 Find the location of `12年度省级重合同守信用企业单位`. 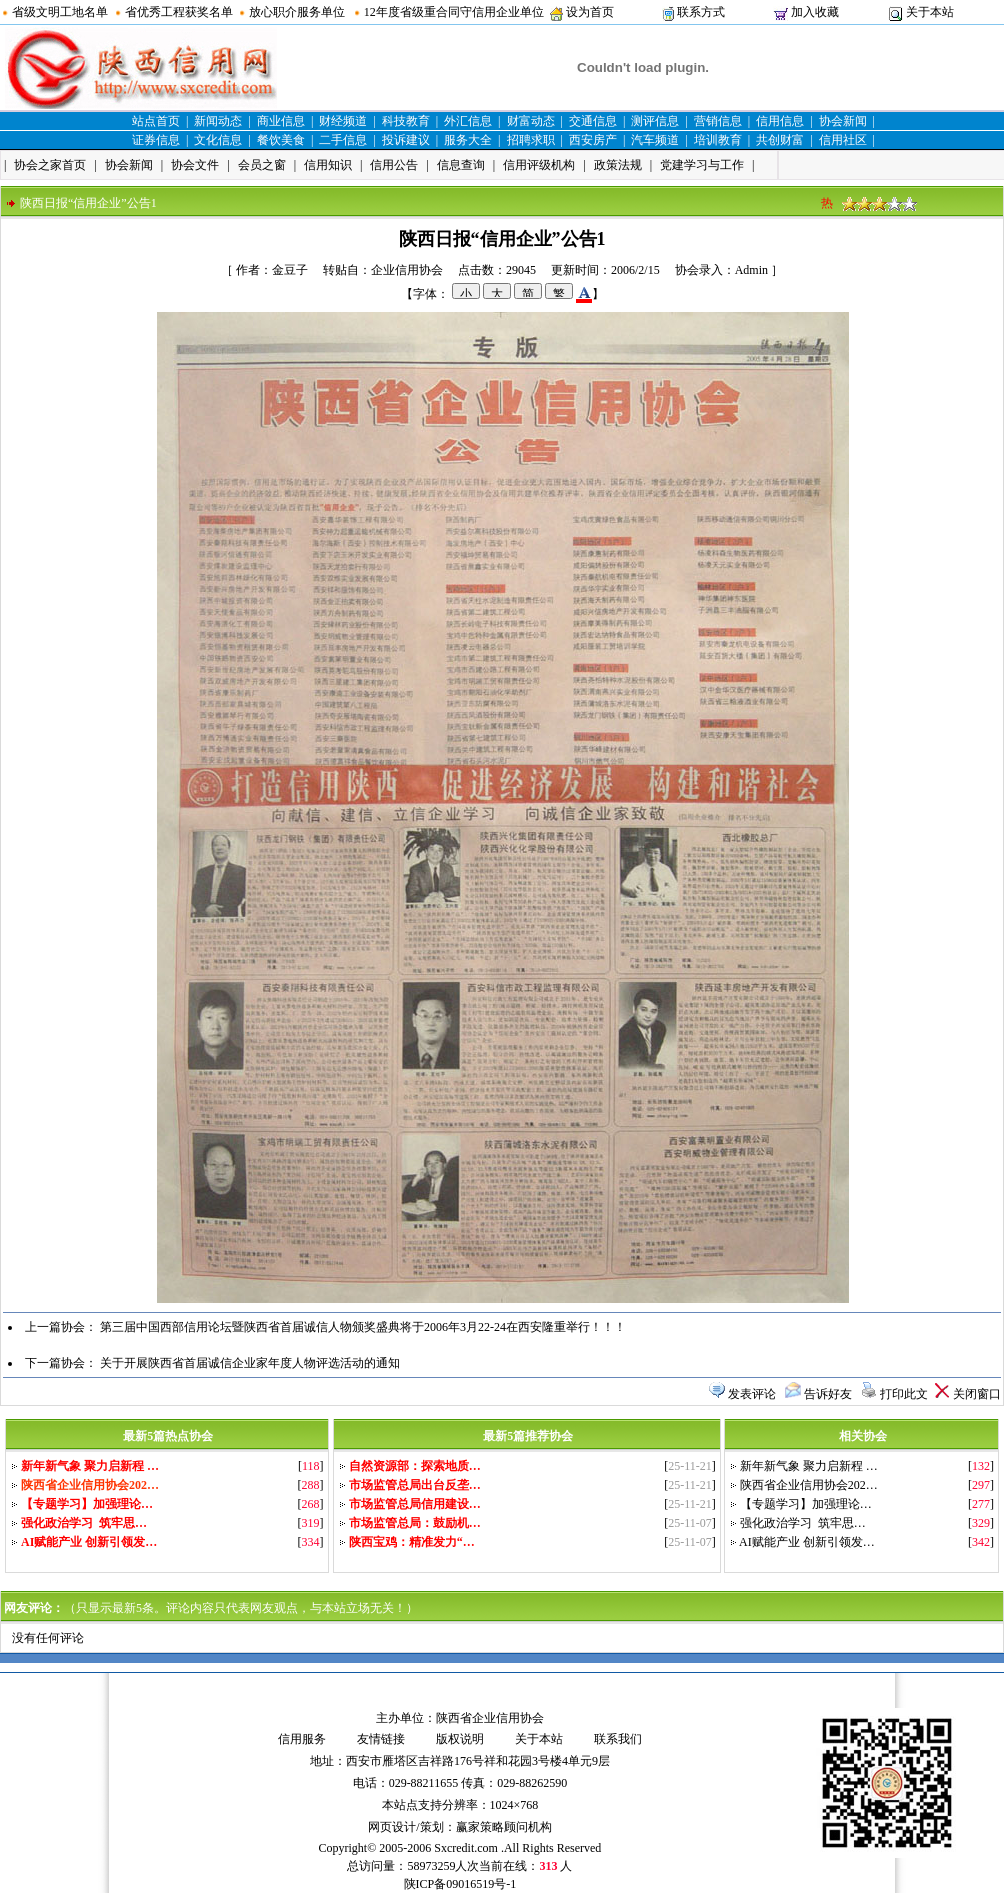

12年度省级重合同守信用企业单位 is located at coordinates (454, 12).